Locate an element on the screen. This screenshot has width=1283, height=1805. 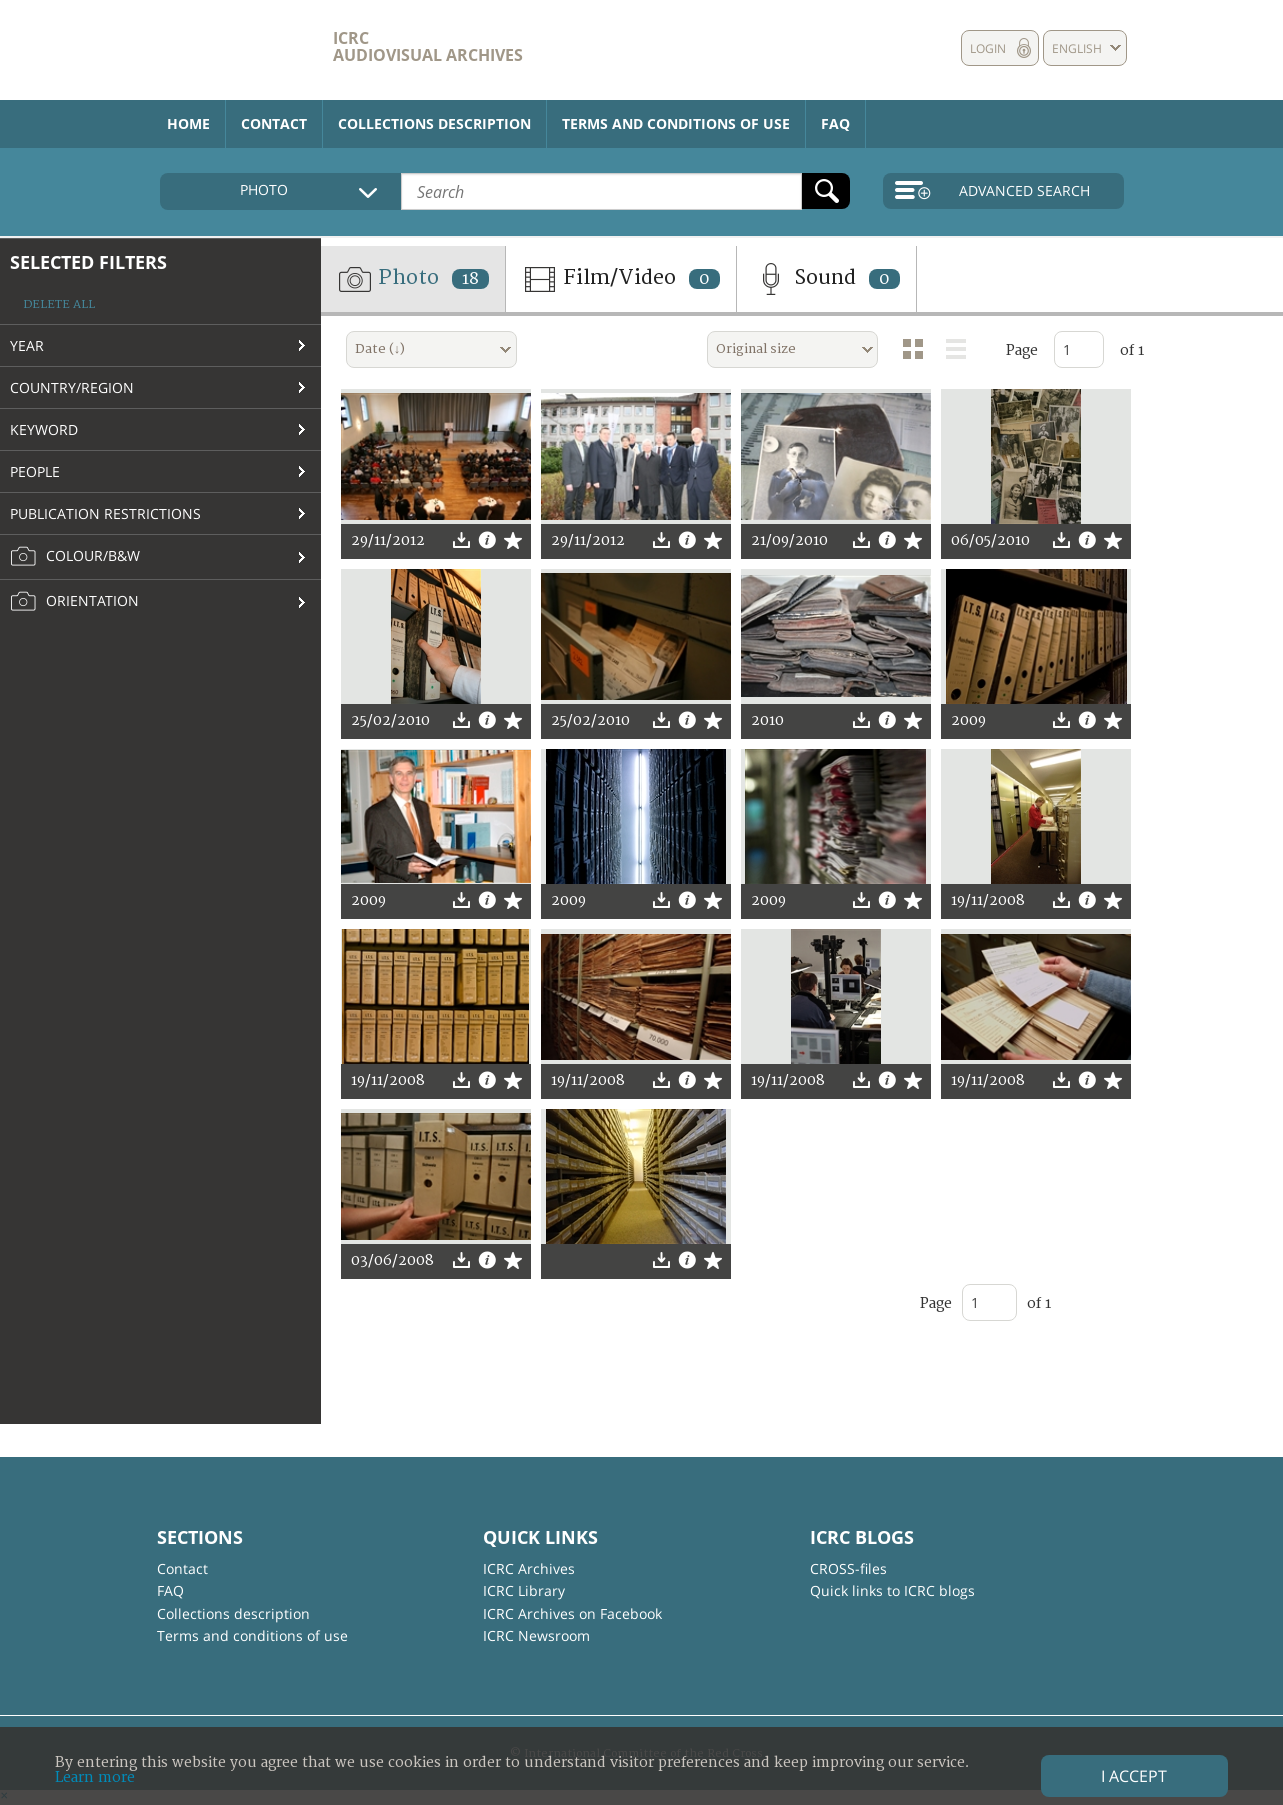
Login is located at coordinates (988, 48).